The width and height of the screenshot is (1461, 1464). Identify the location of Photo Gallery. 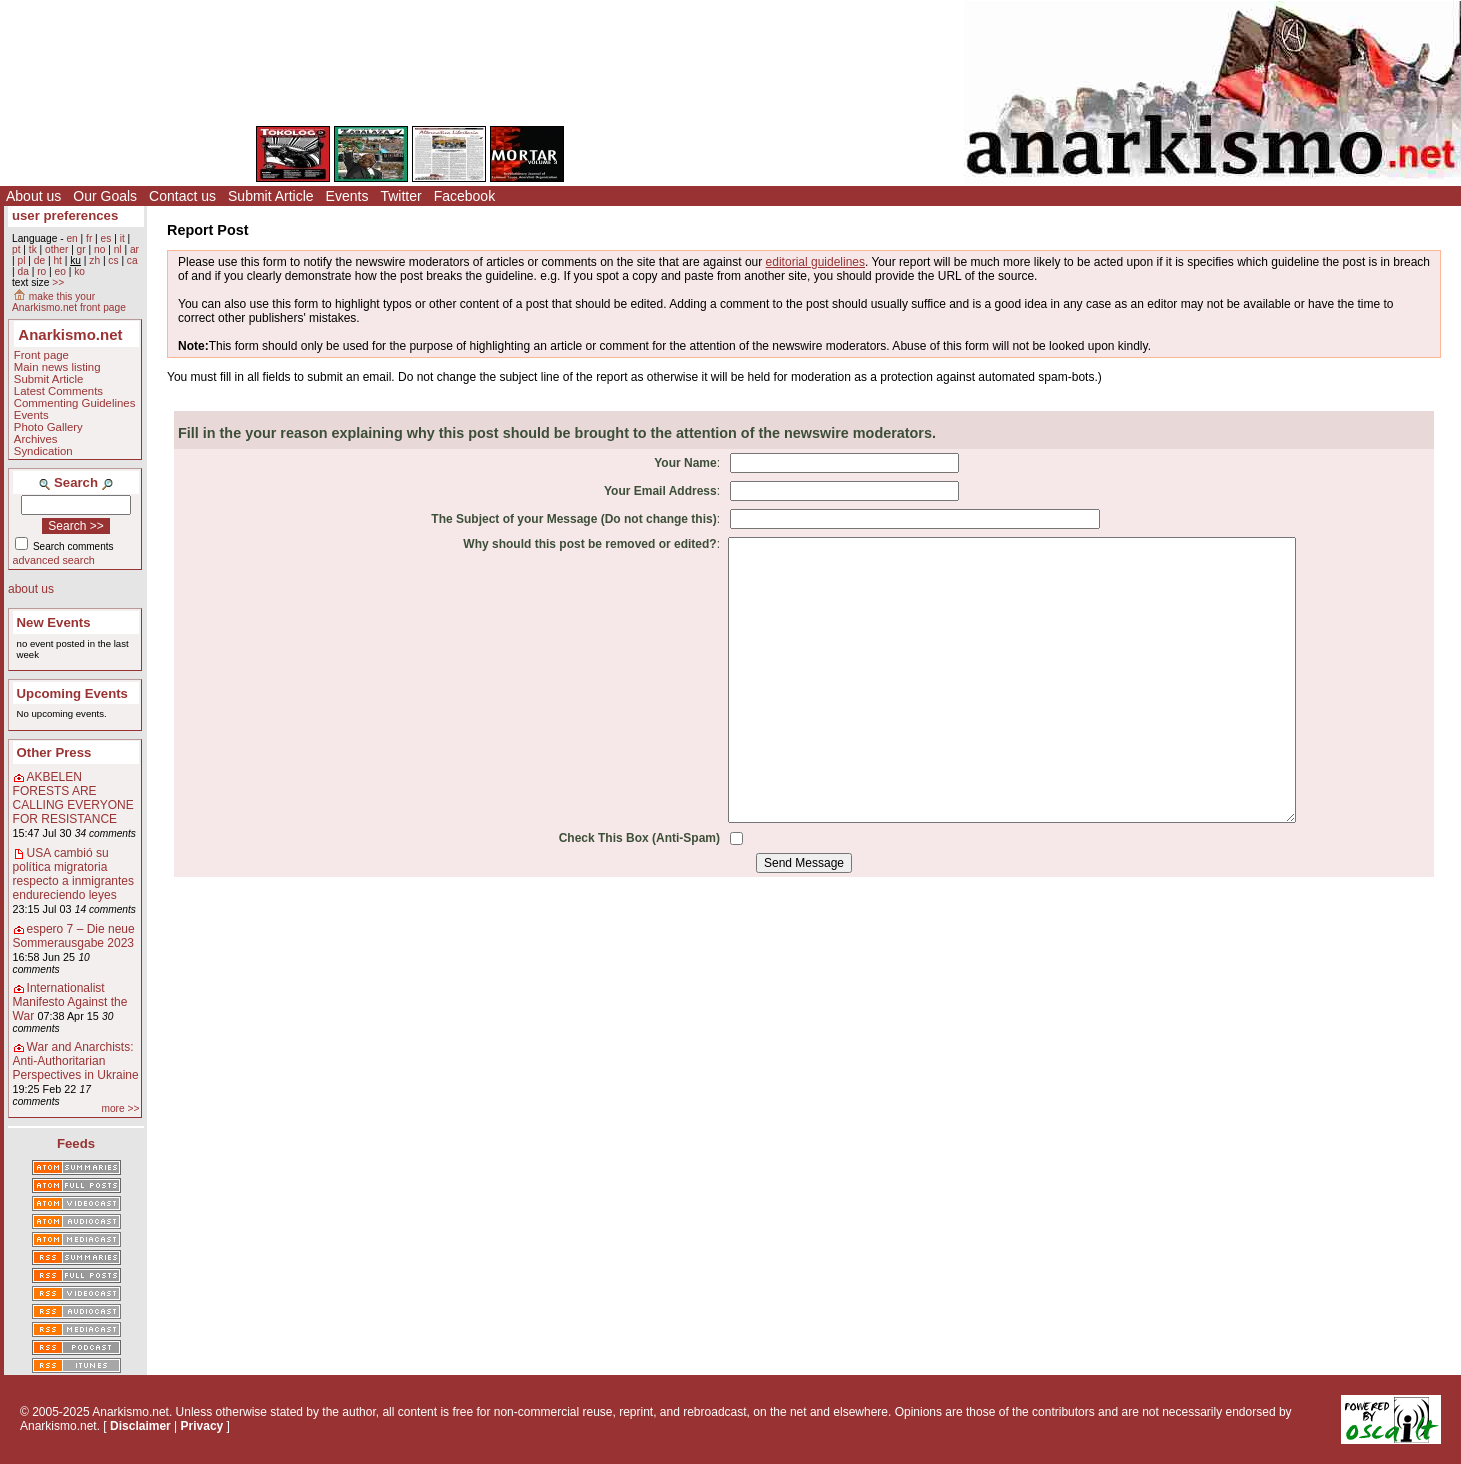
(48, 427).